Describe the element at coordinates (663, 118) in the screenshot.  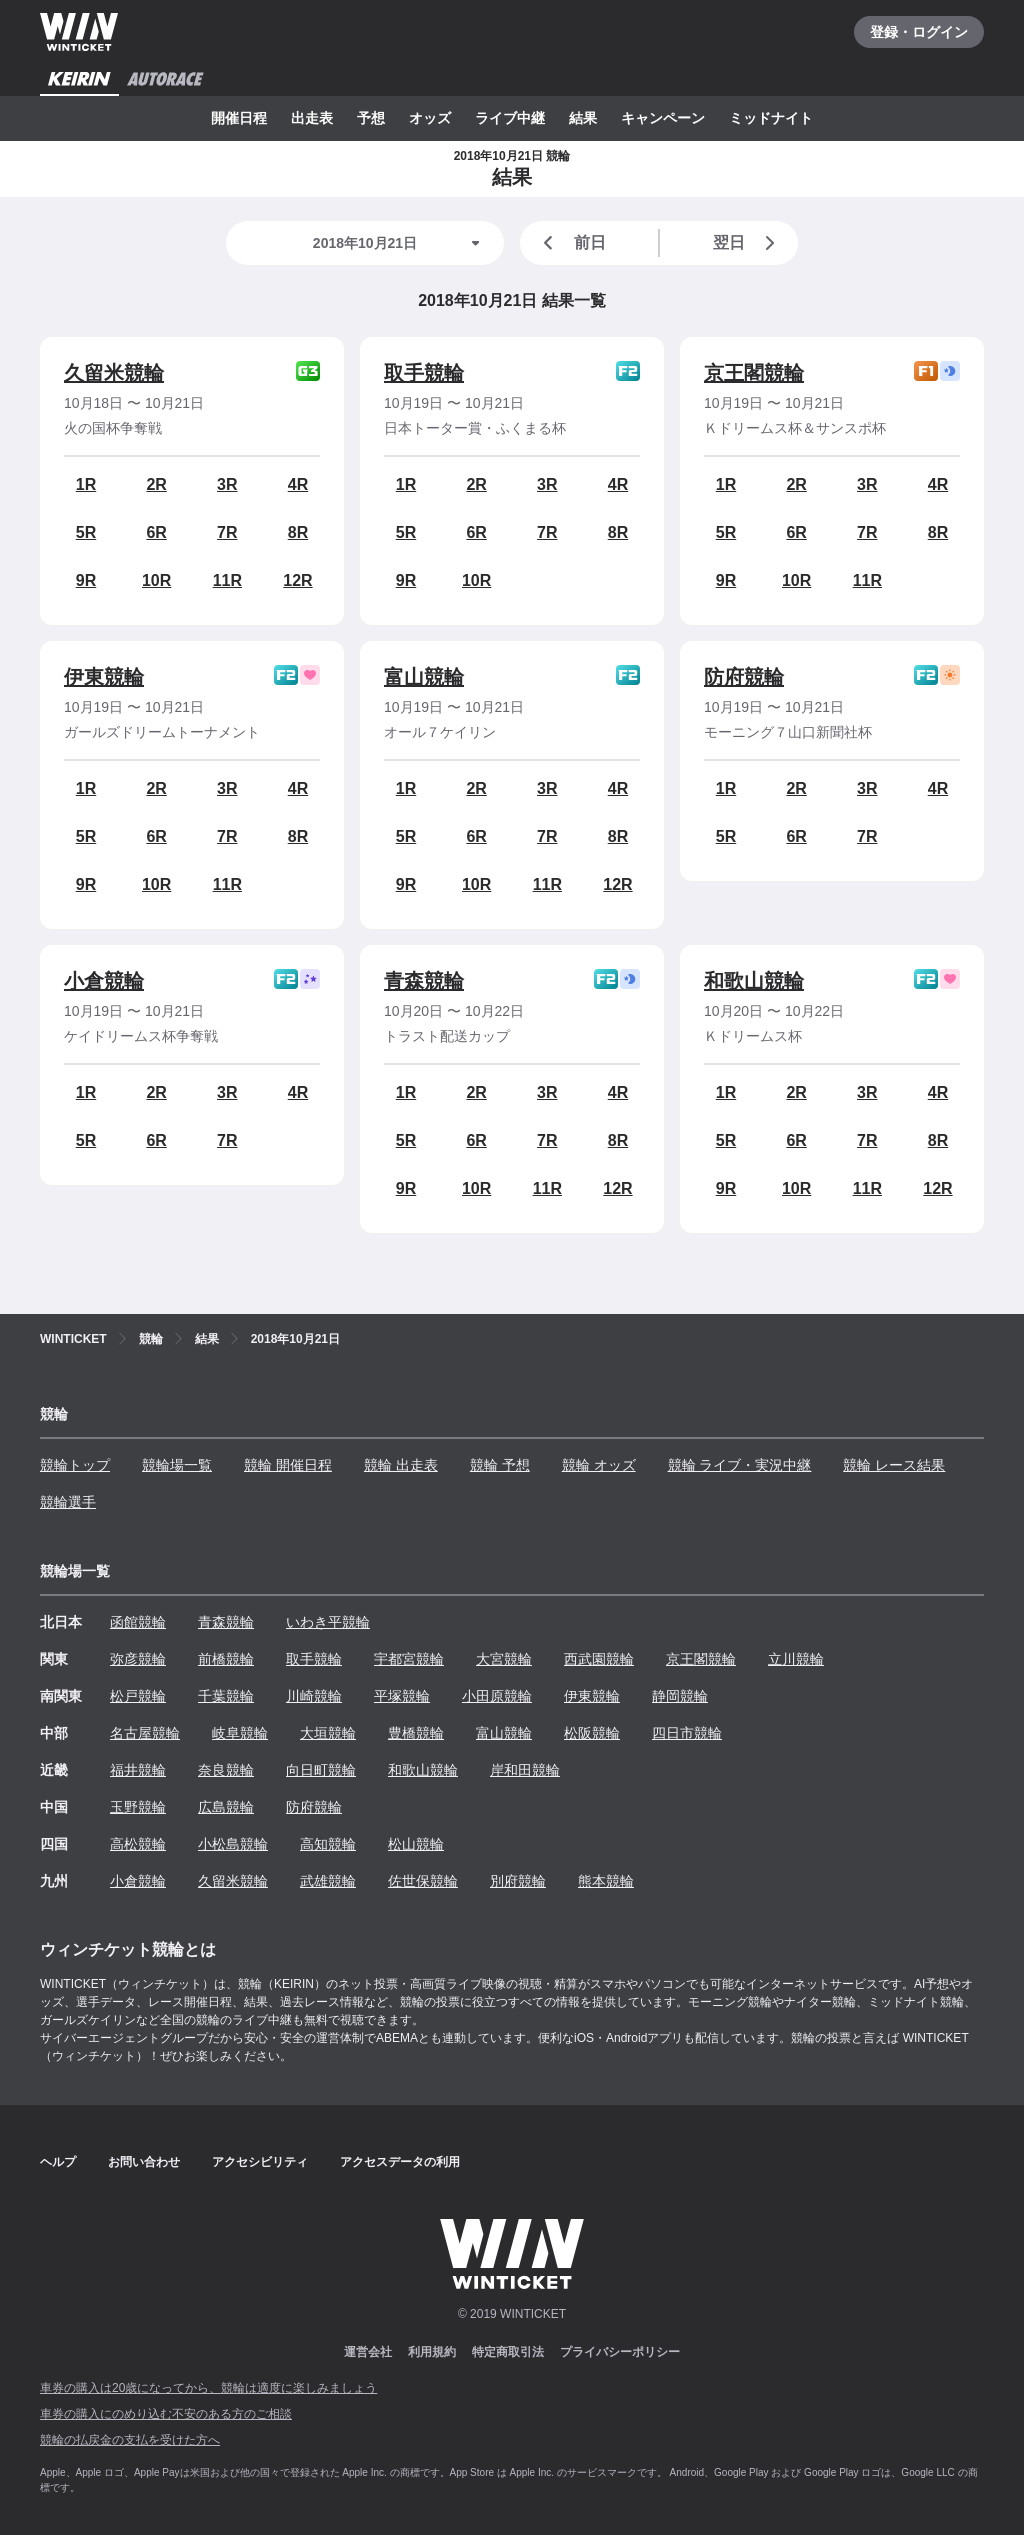
I see `キャンペーン` at that location.